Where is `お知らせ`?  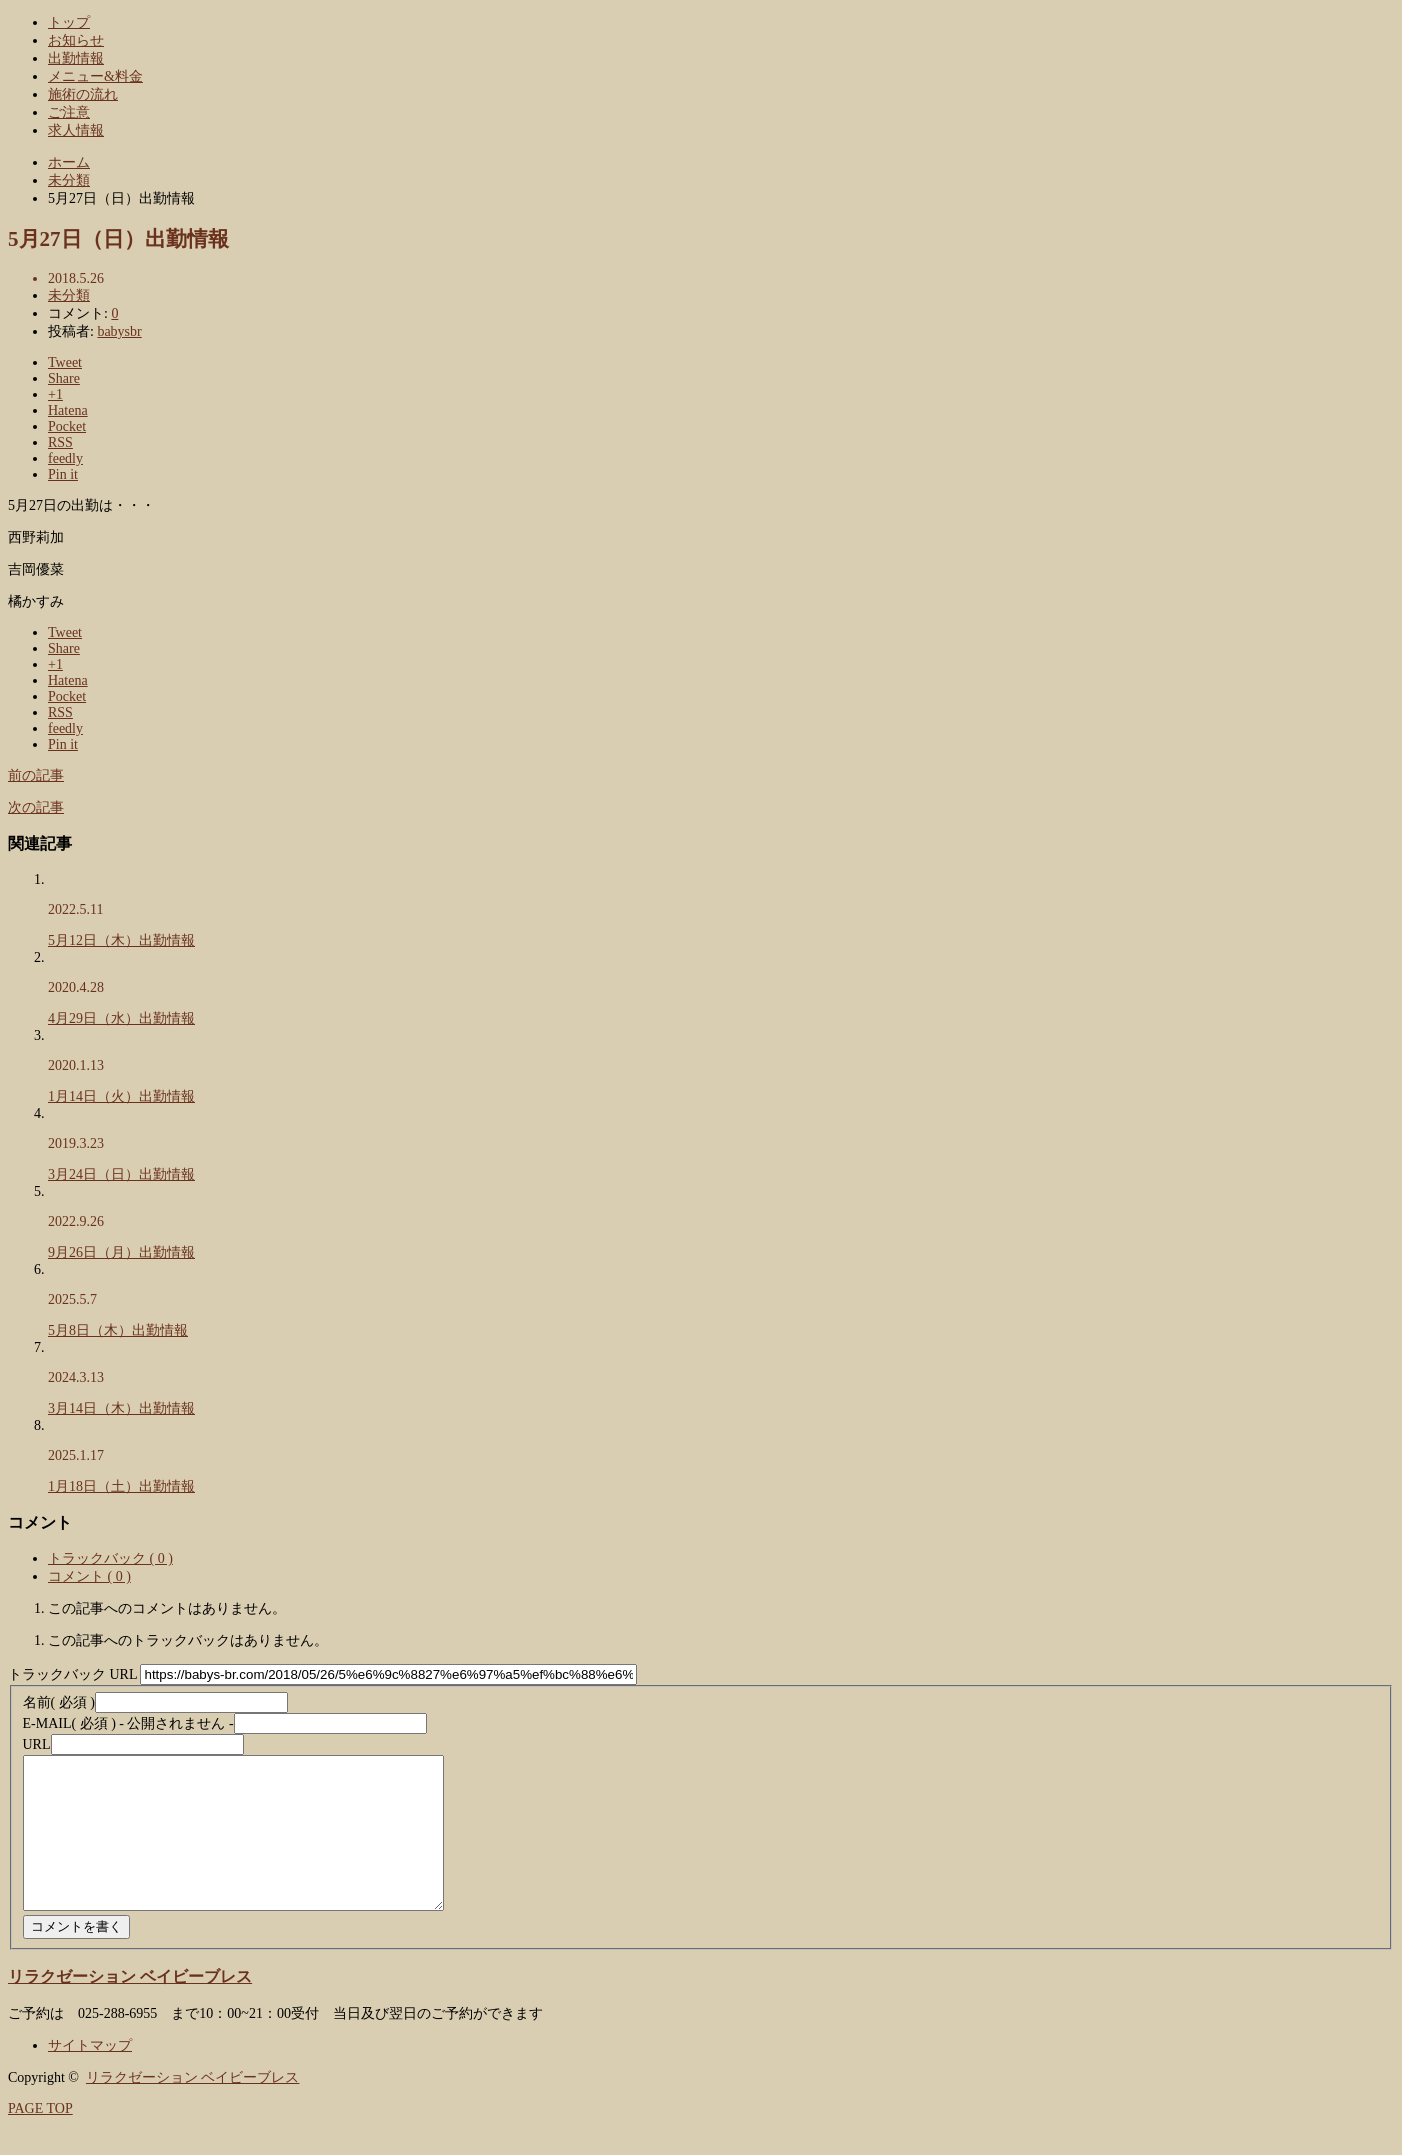
お知らせ is located at coordinates (76, 40).